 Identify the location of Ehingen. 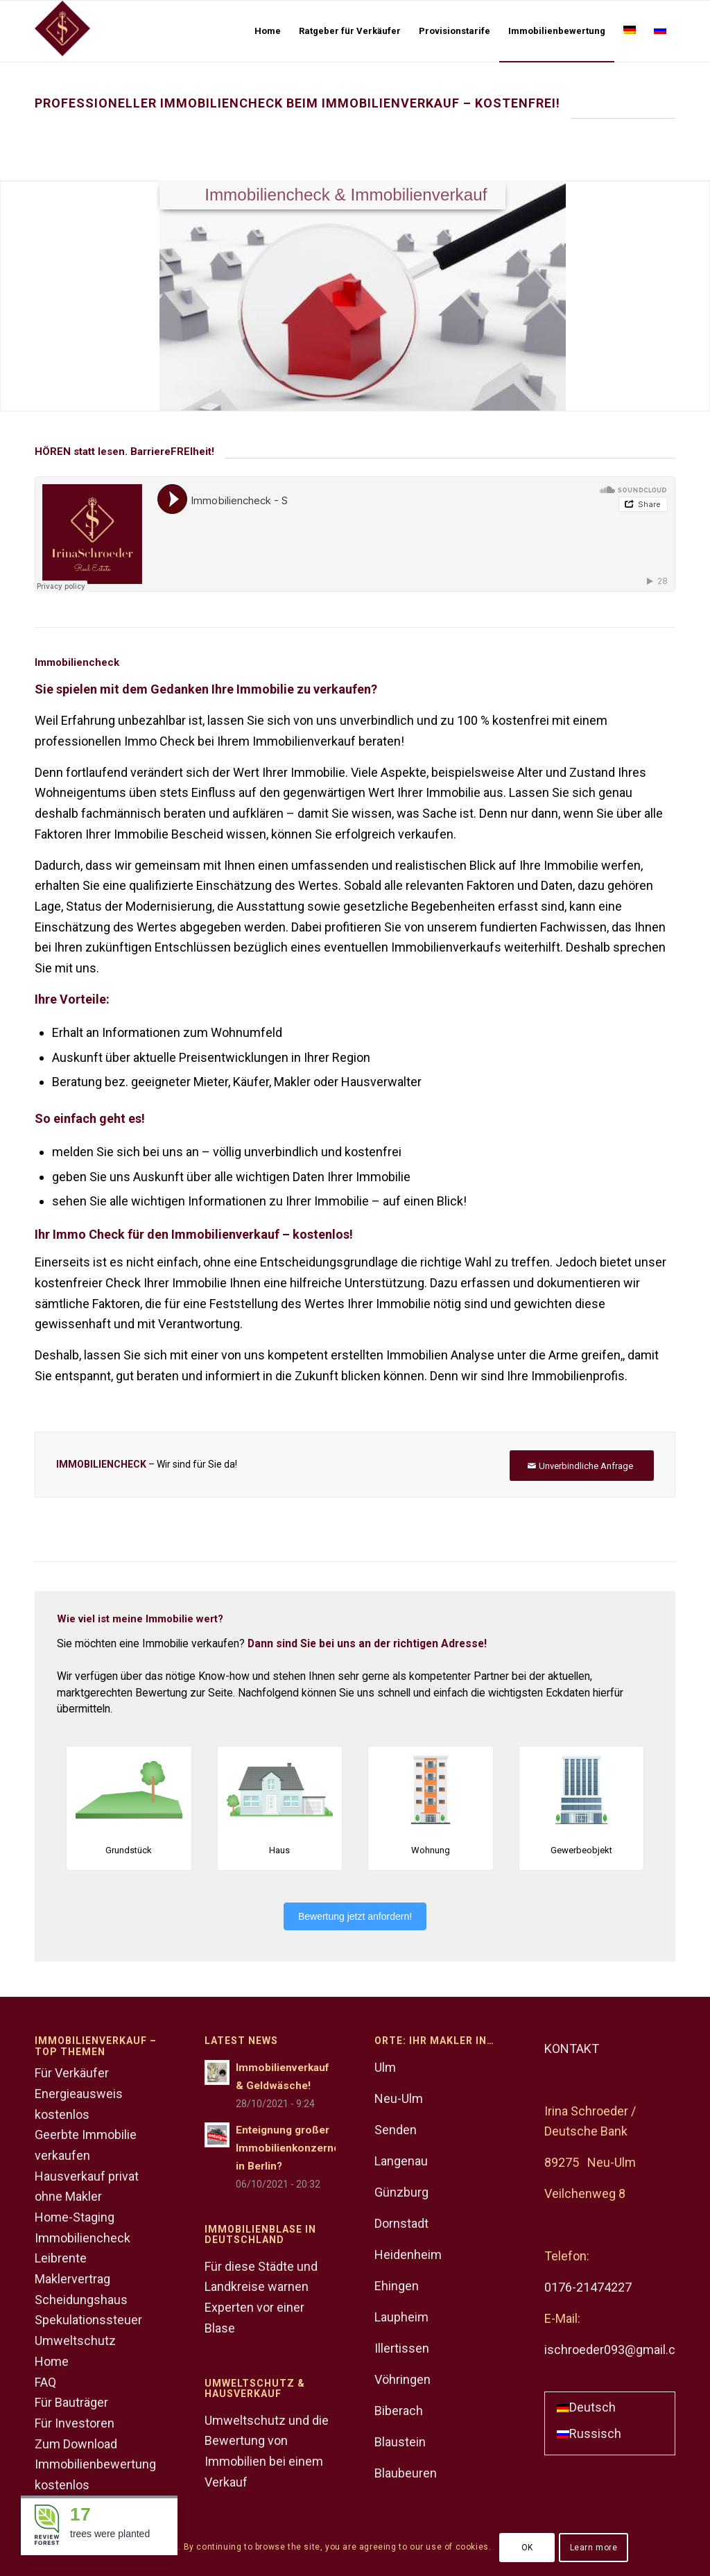
(396, 2285).